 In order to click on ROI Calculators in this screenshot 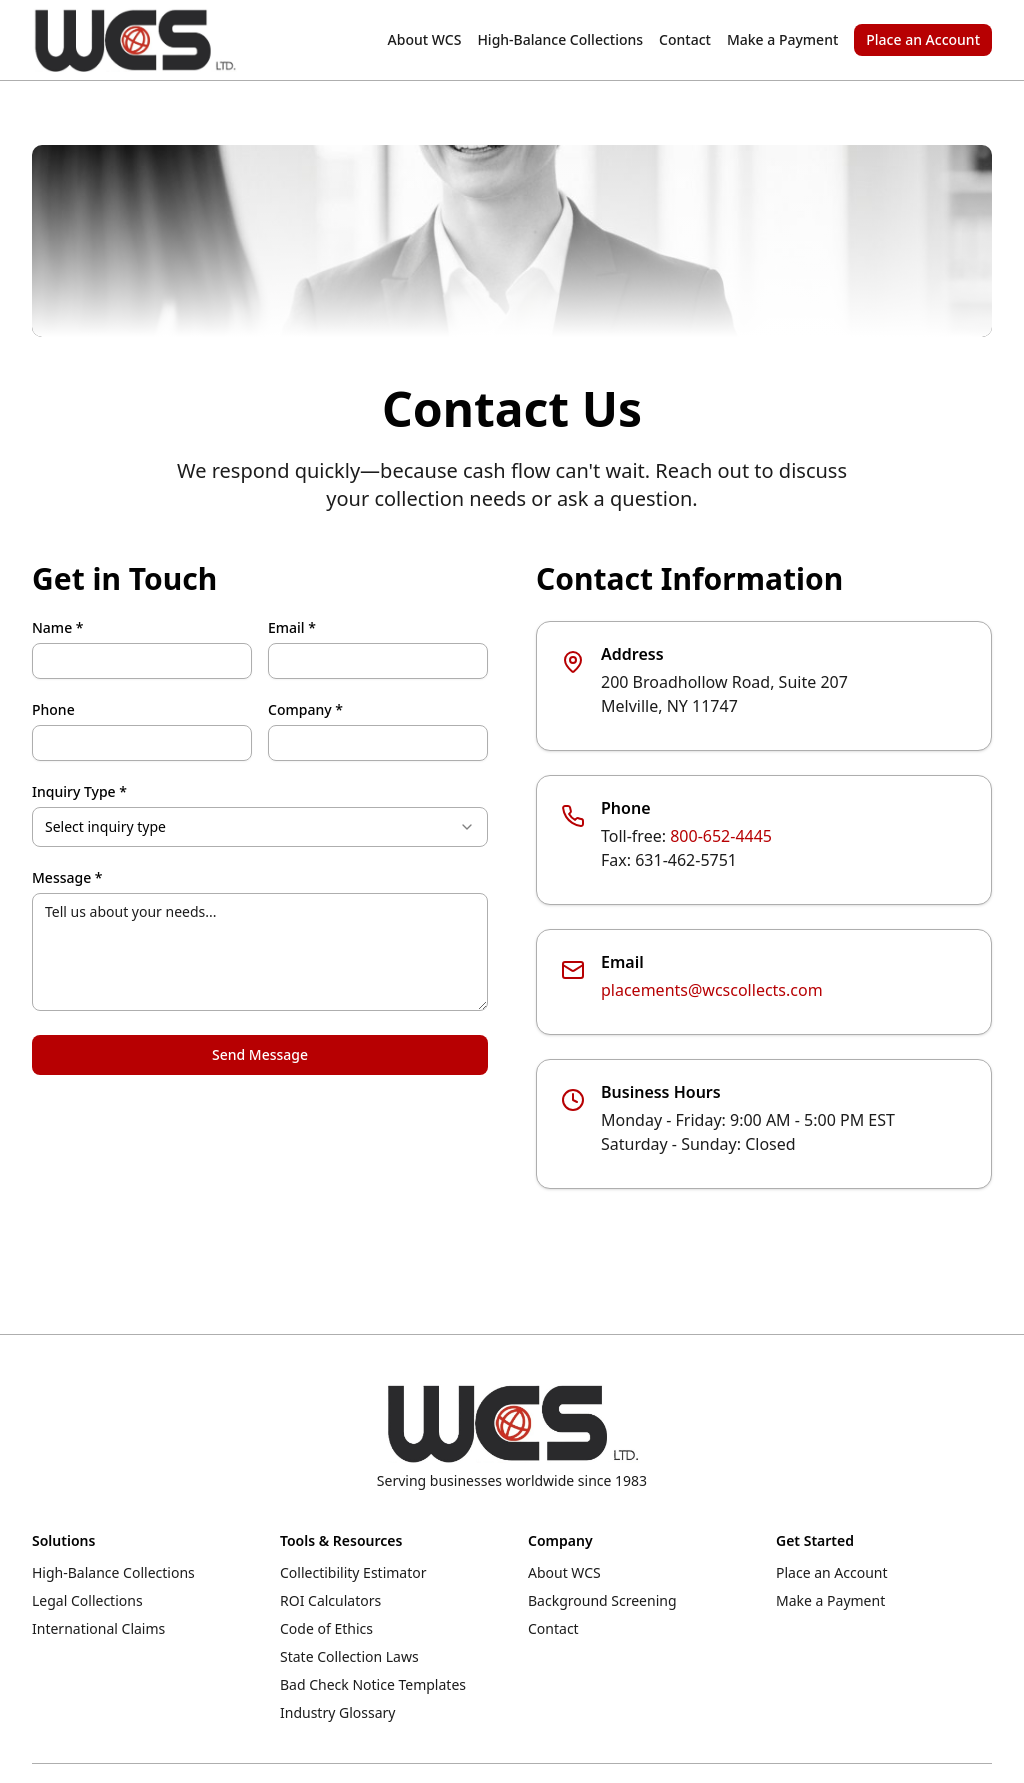, I will do `click(330, 1600)`.